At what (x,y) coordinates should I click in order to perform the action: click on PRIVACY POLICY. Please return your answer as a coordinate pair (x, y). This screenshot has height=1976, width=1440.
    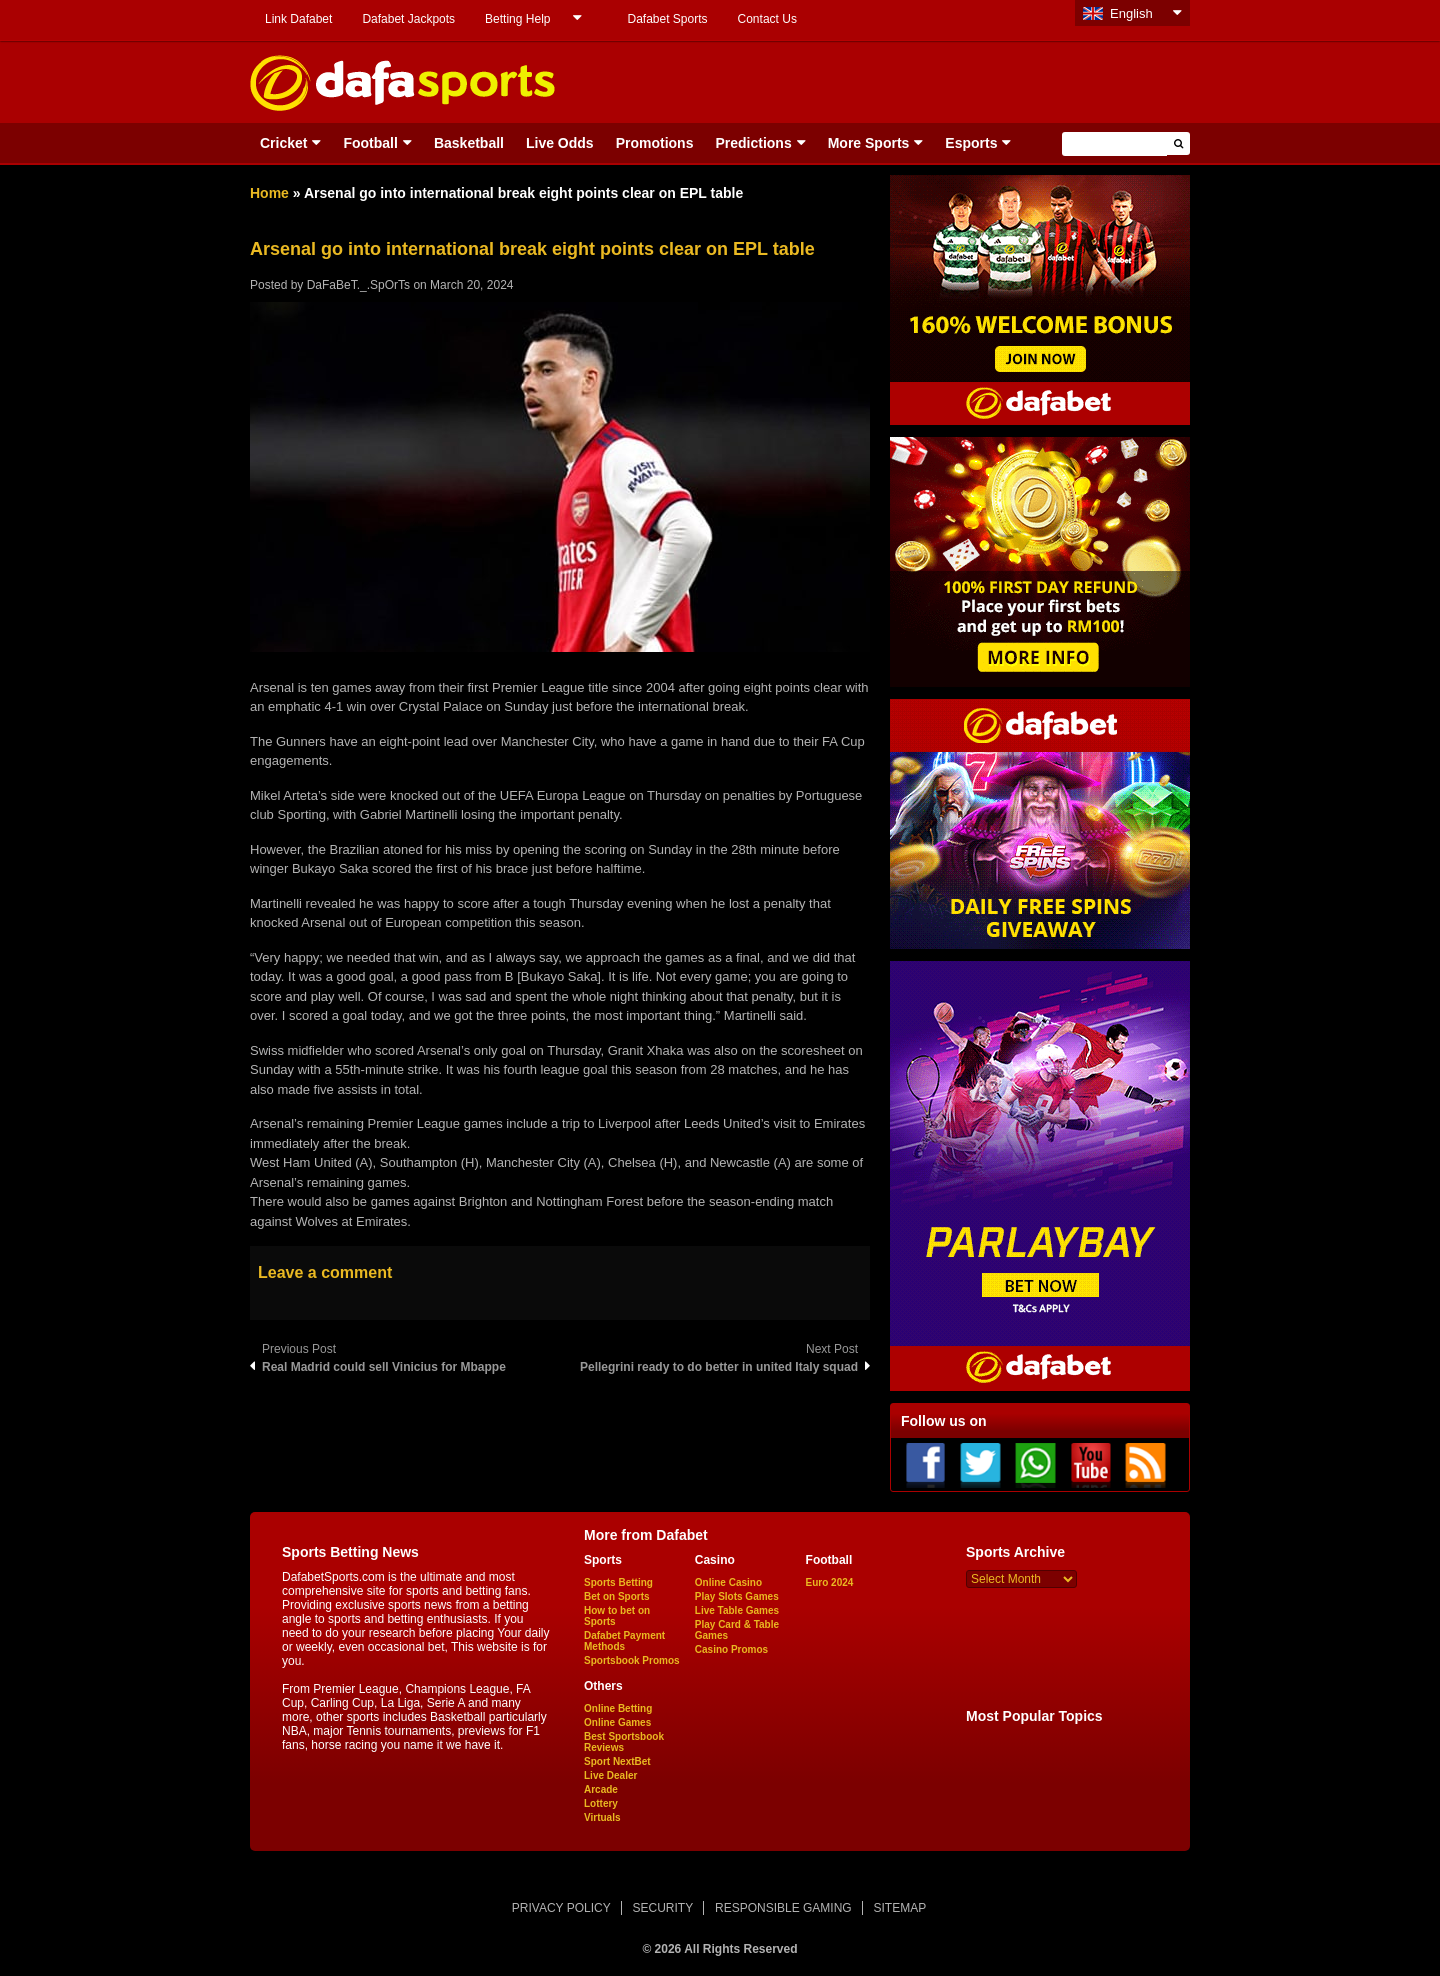
    Looking at the image, I should click on (561, 1908).